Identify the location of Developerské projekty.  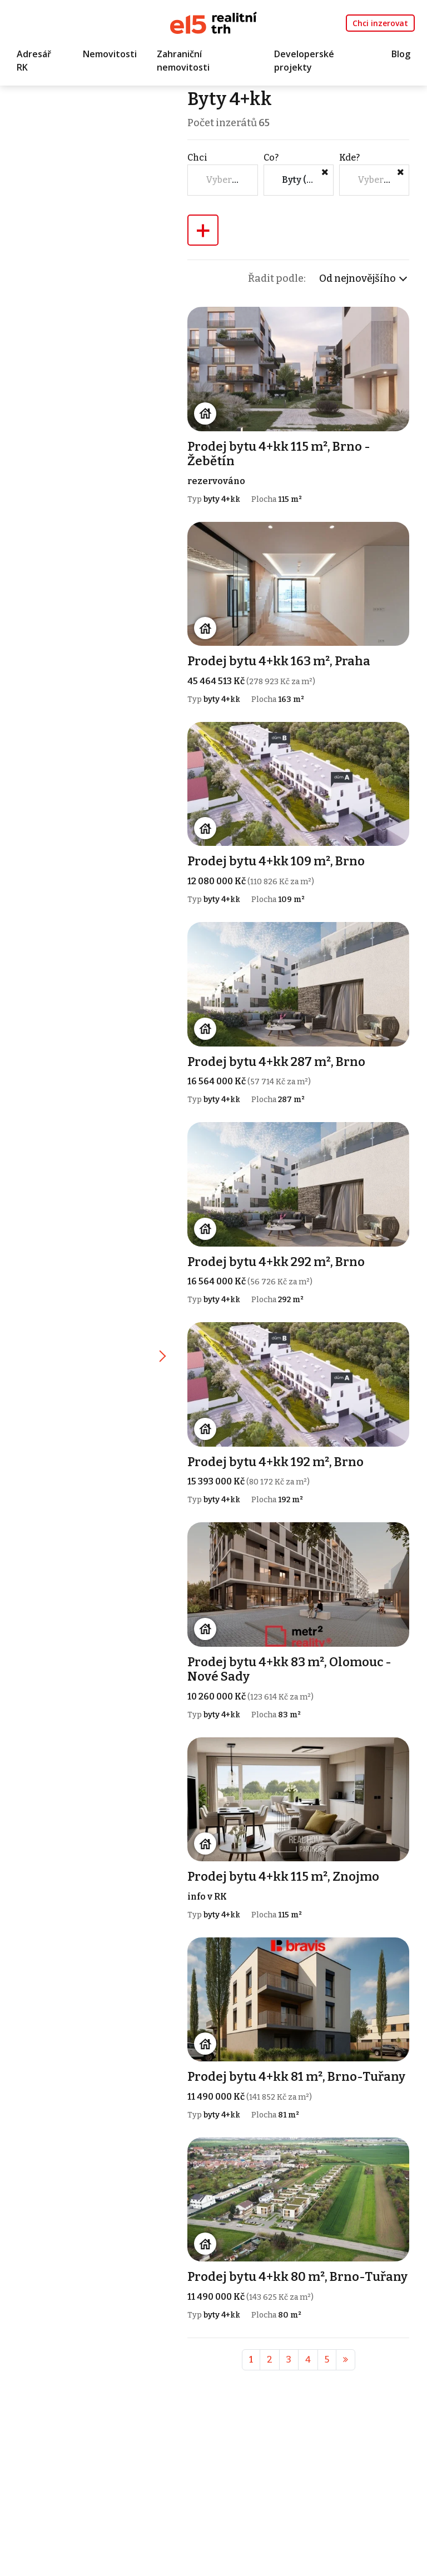
(304, 60).